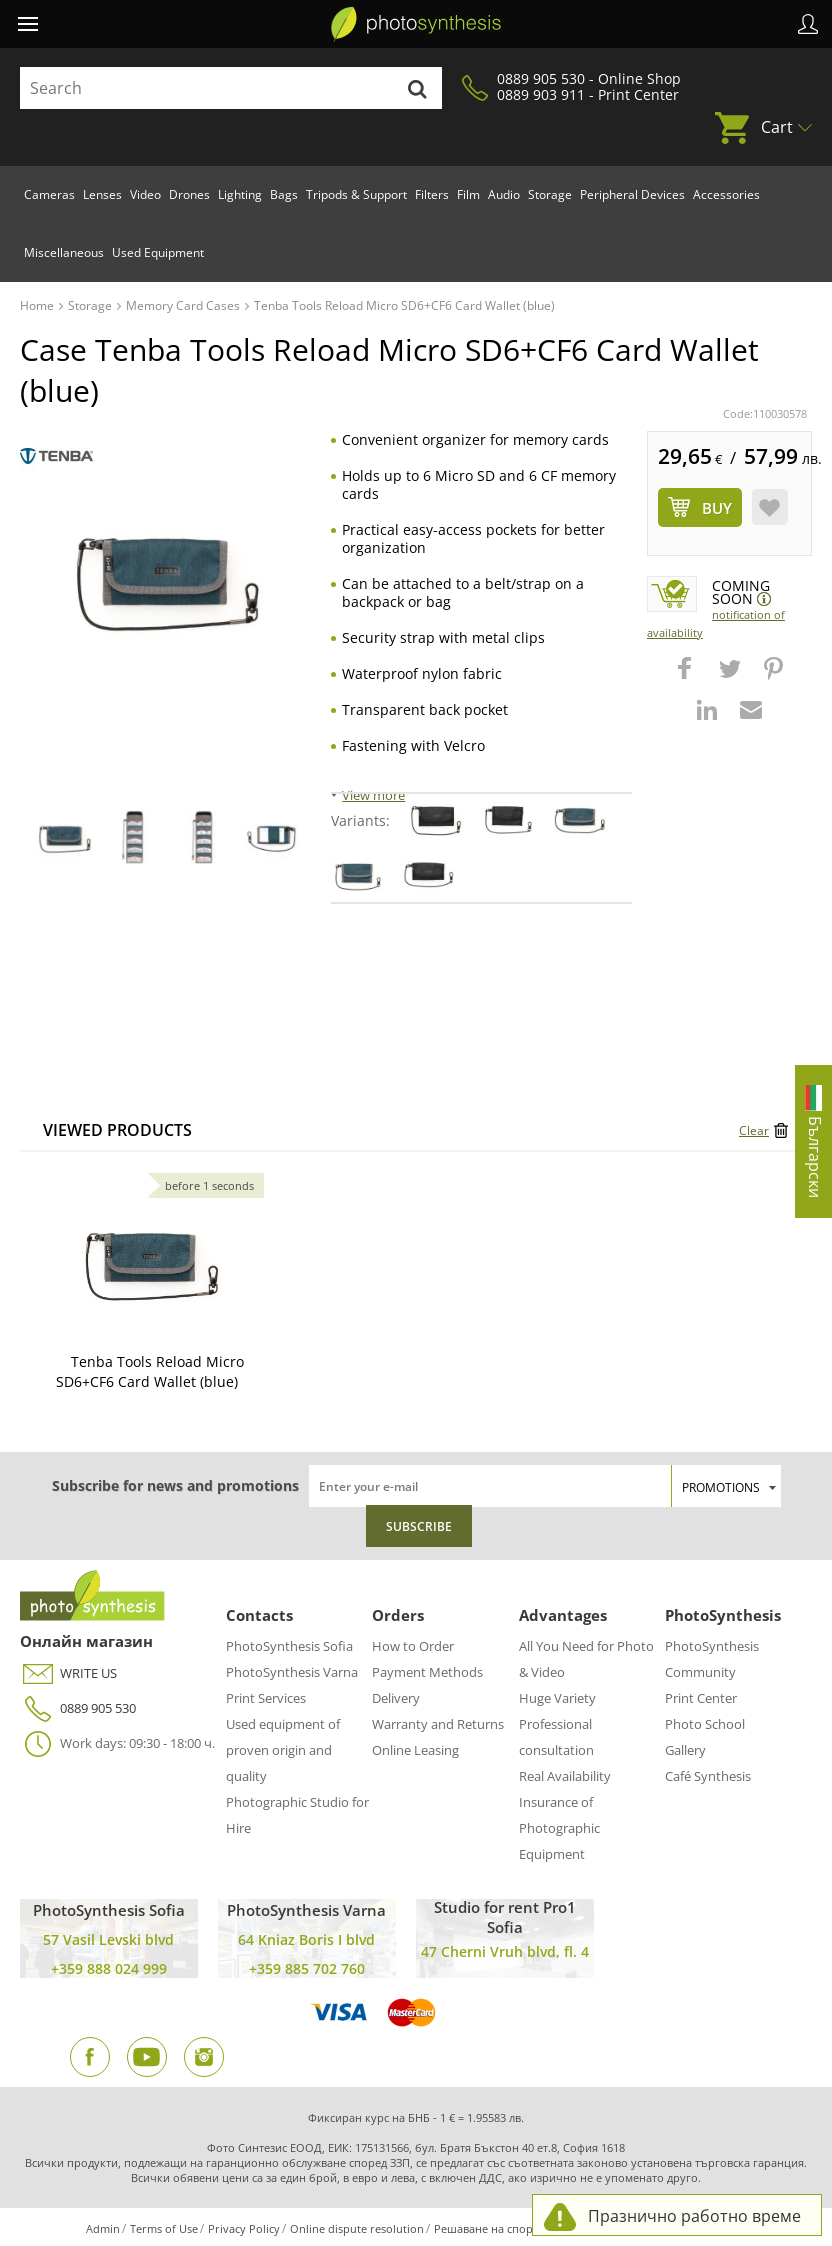 The image size is (832, 2246). What do you see at coordinates (808, 24) in the screenshot?
I see `Profile` at bounding box center [808, 24].